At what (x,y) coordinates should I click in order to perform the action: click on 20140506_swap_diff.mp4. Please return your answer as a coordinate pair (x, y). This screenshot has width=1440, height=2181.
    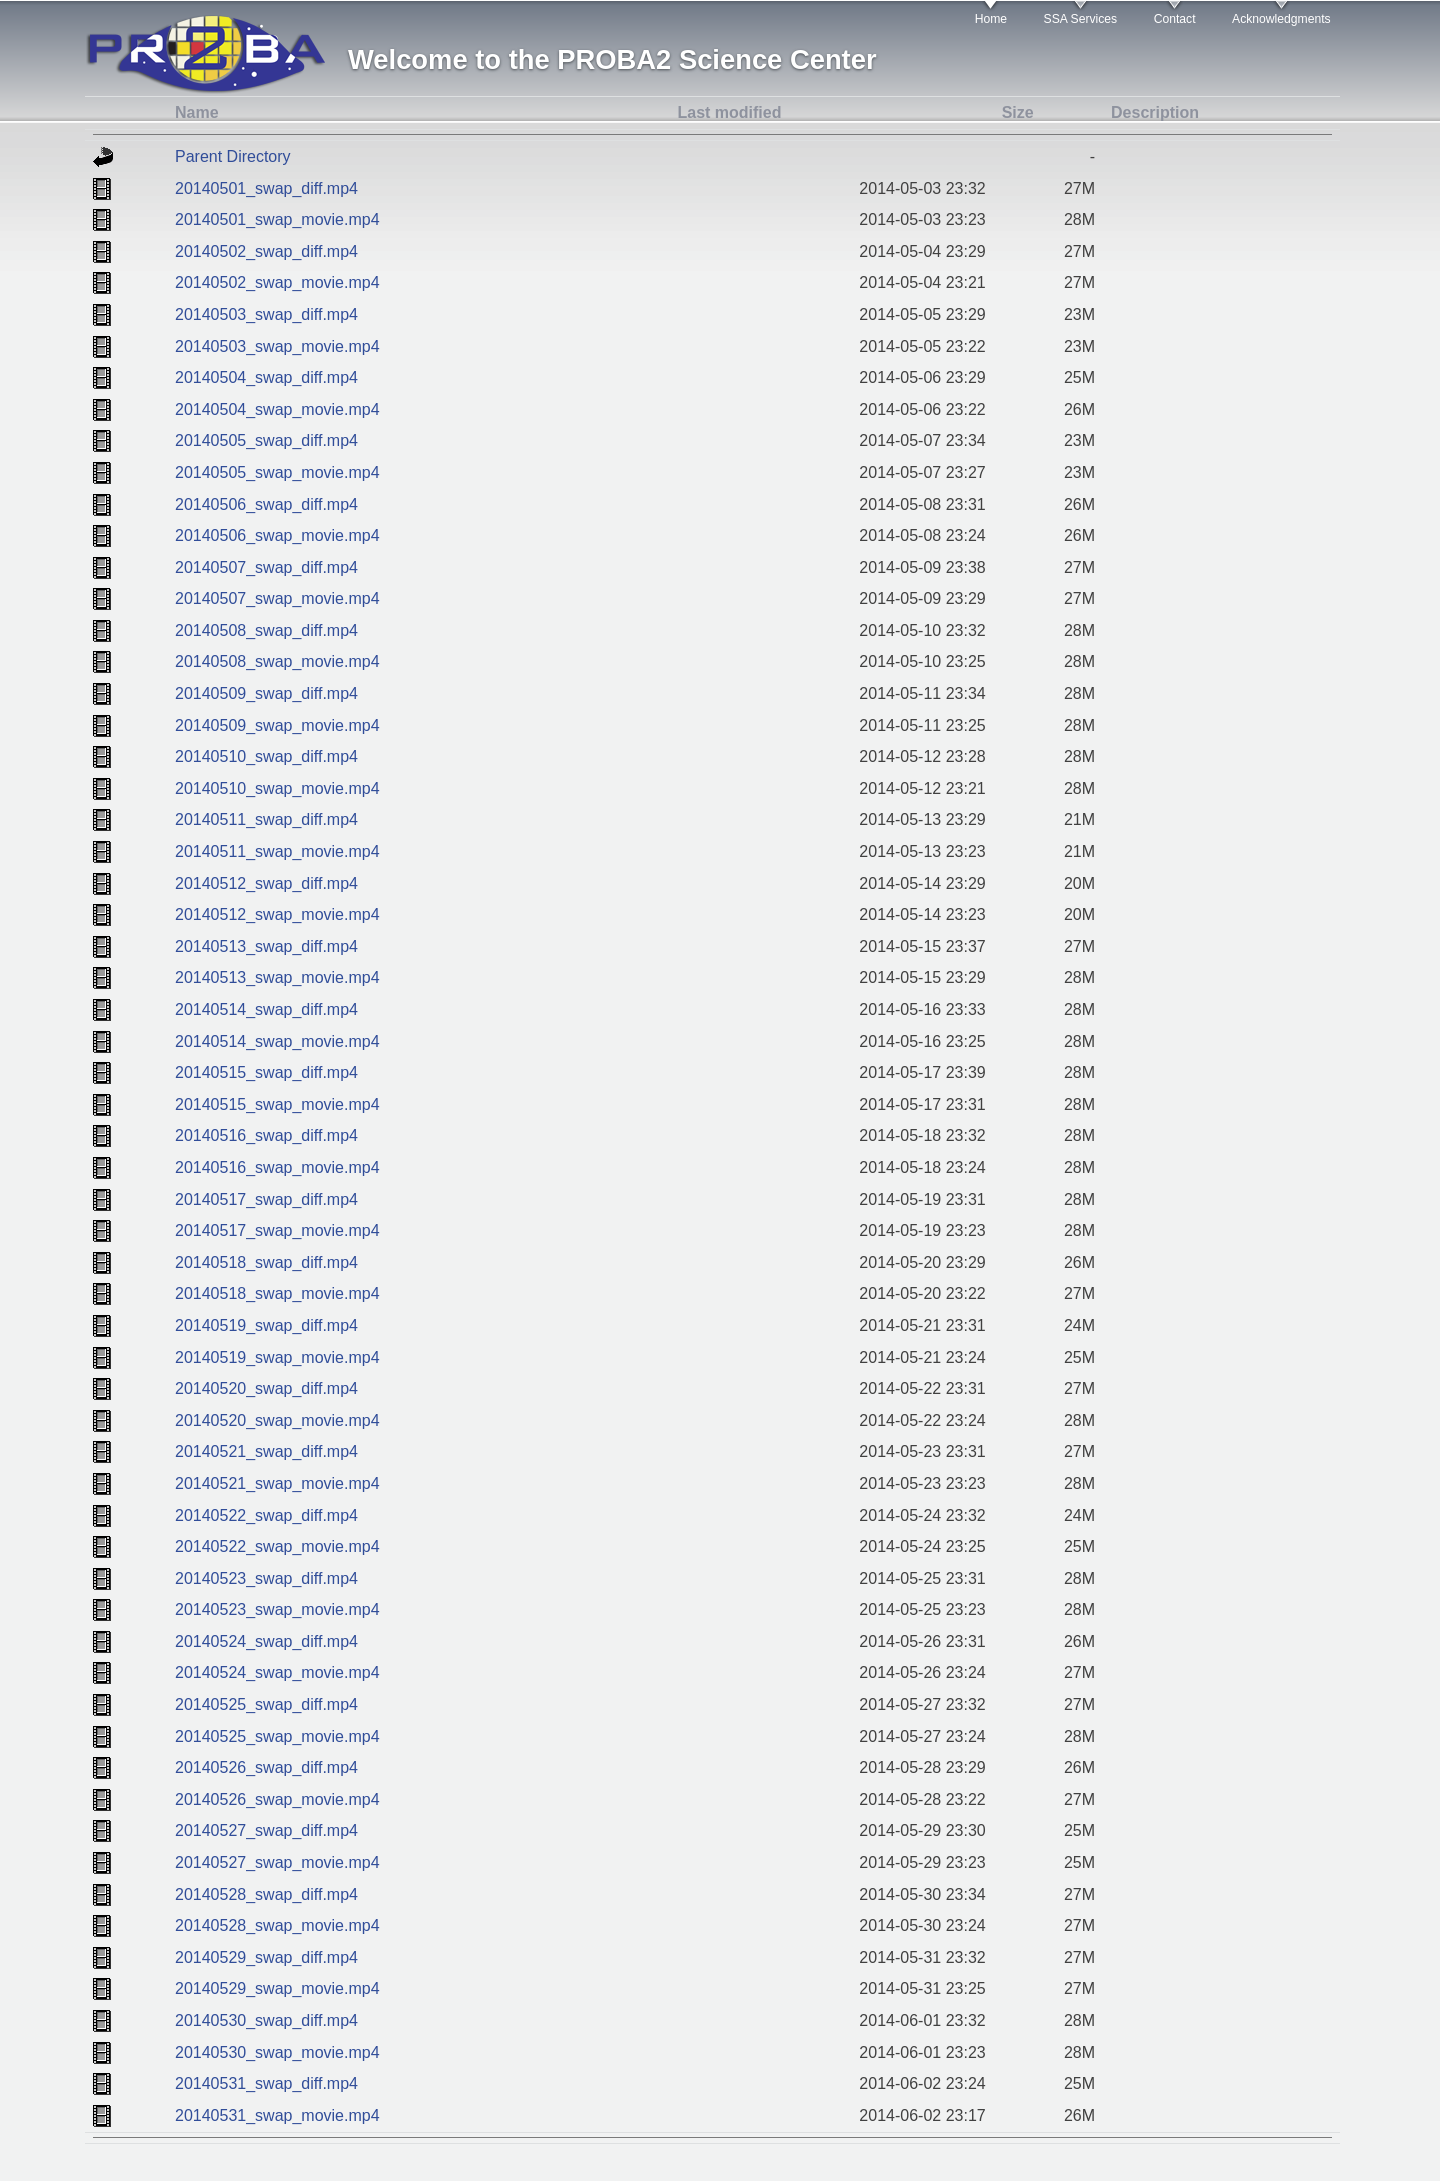
    Looking at the image, I should click on (266, 504).